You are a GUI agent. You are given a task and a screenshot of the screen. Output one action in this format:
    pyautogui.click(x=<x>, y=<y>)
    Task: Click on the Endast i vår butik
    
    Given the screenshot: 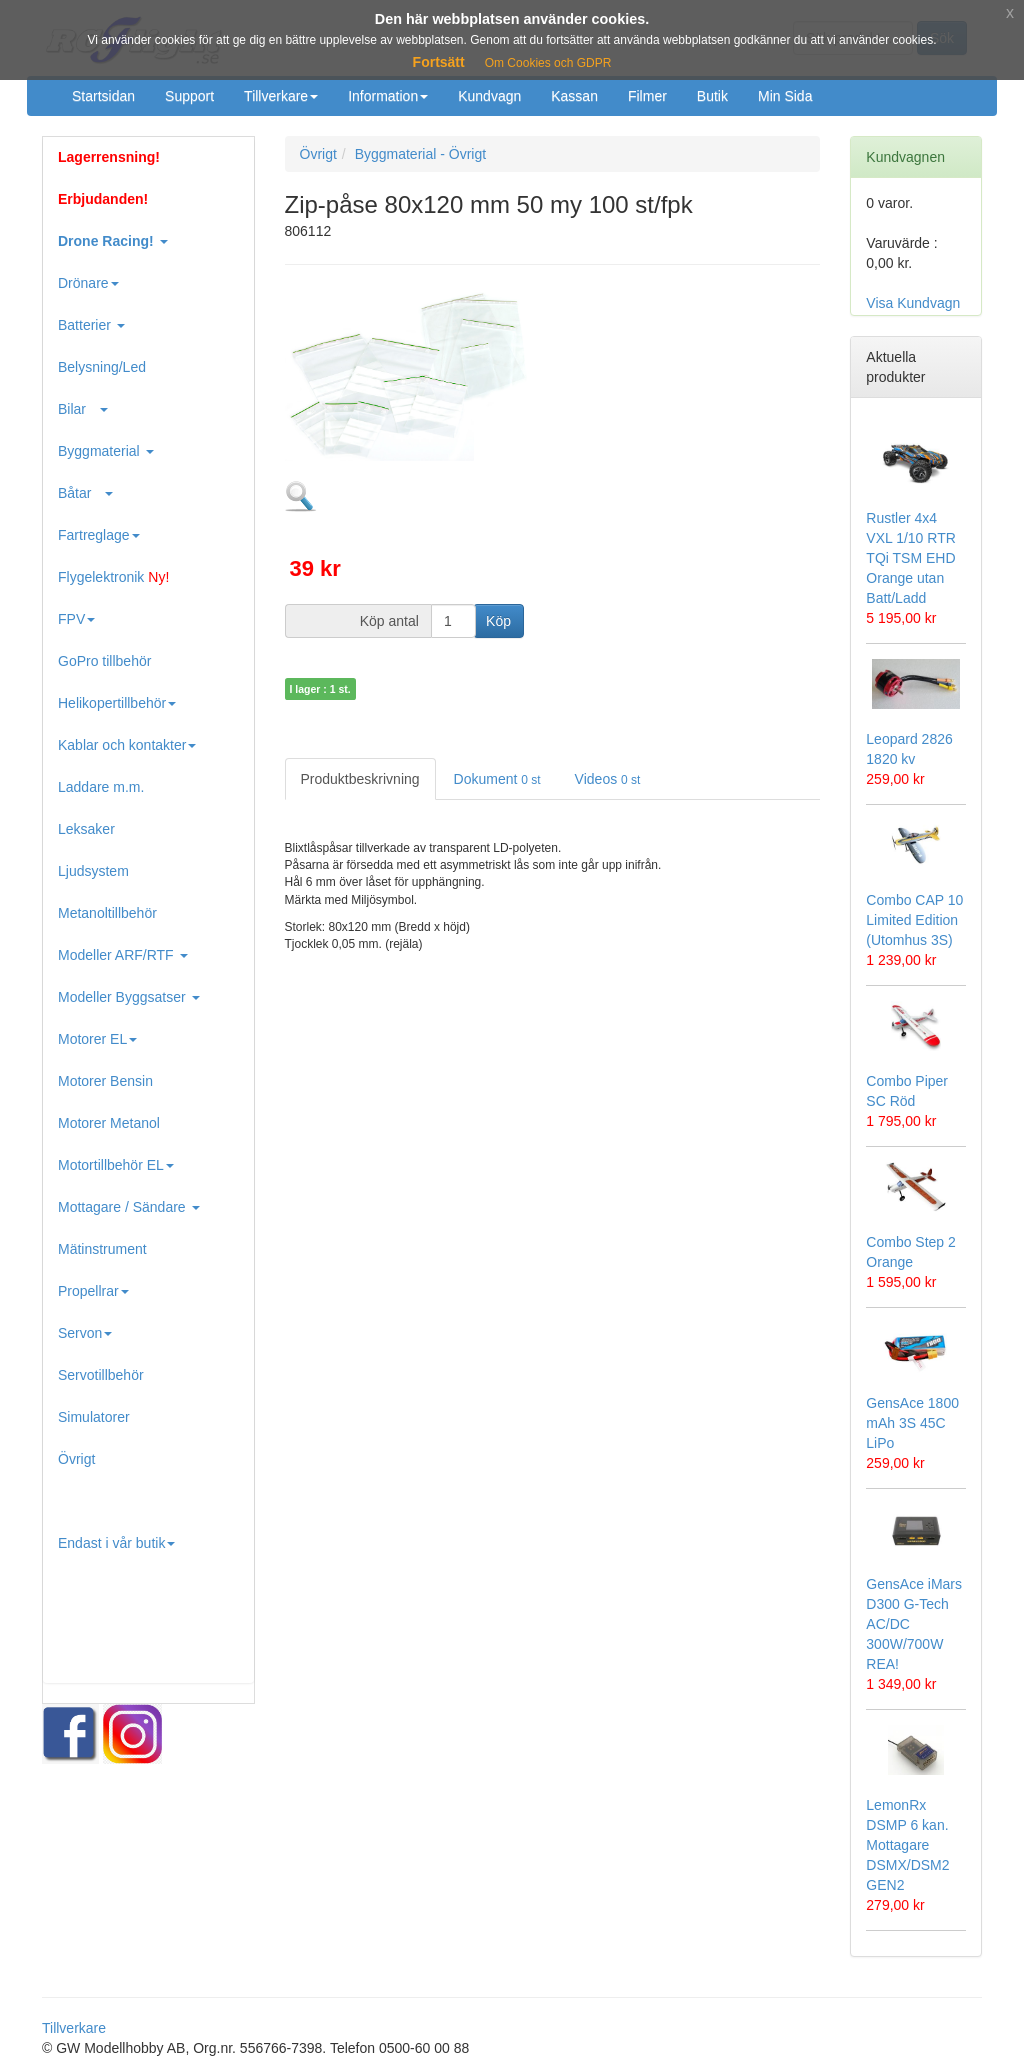 What is the action you would take?
    pyautogui.click(x=116, y=1543)
    